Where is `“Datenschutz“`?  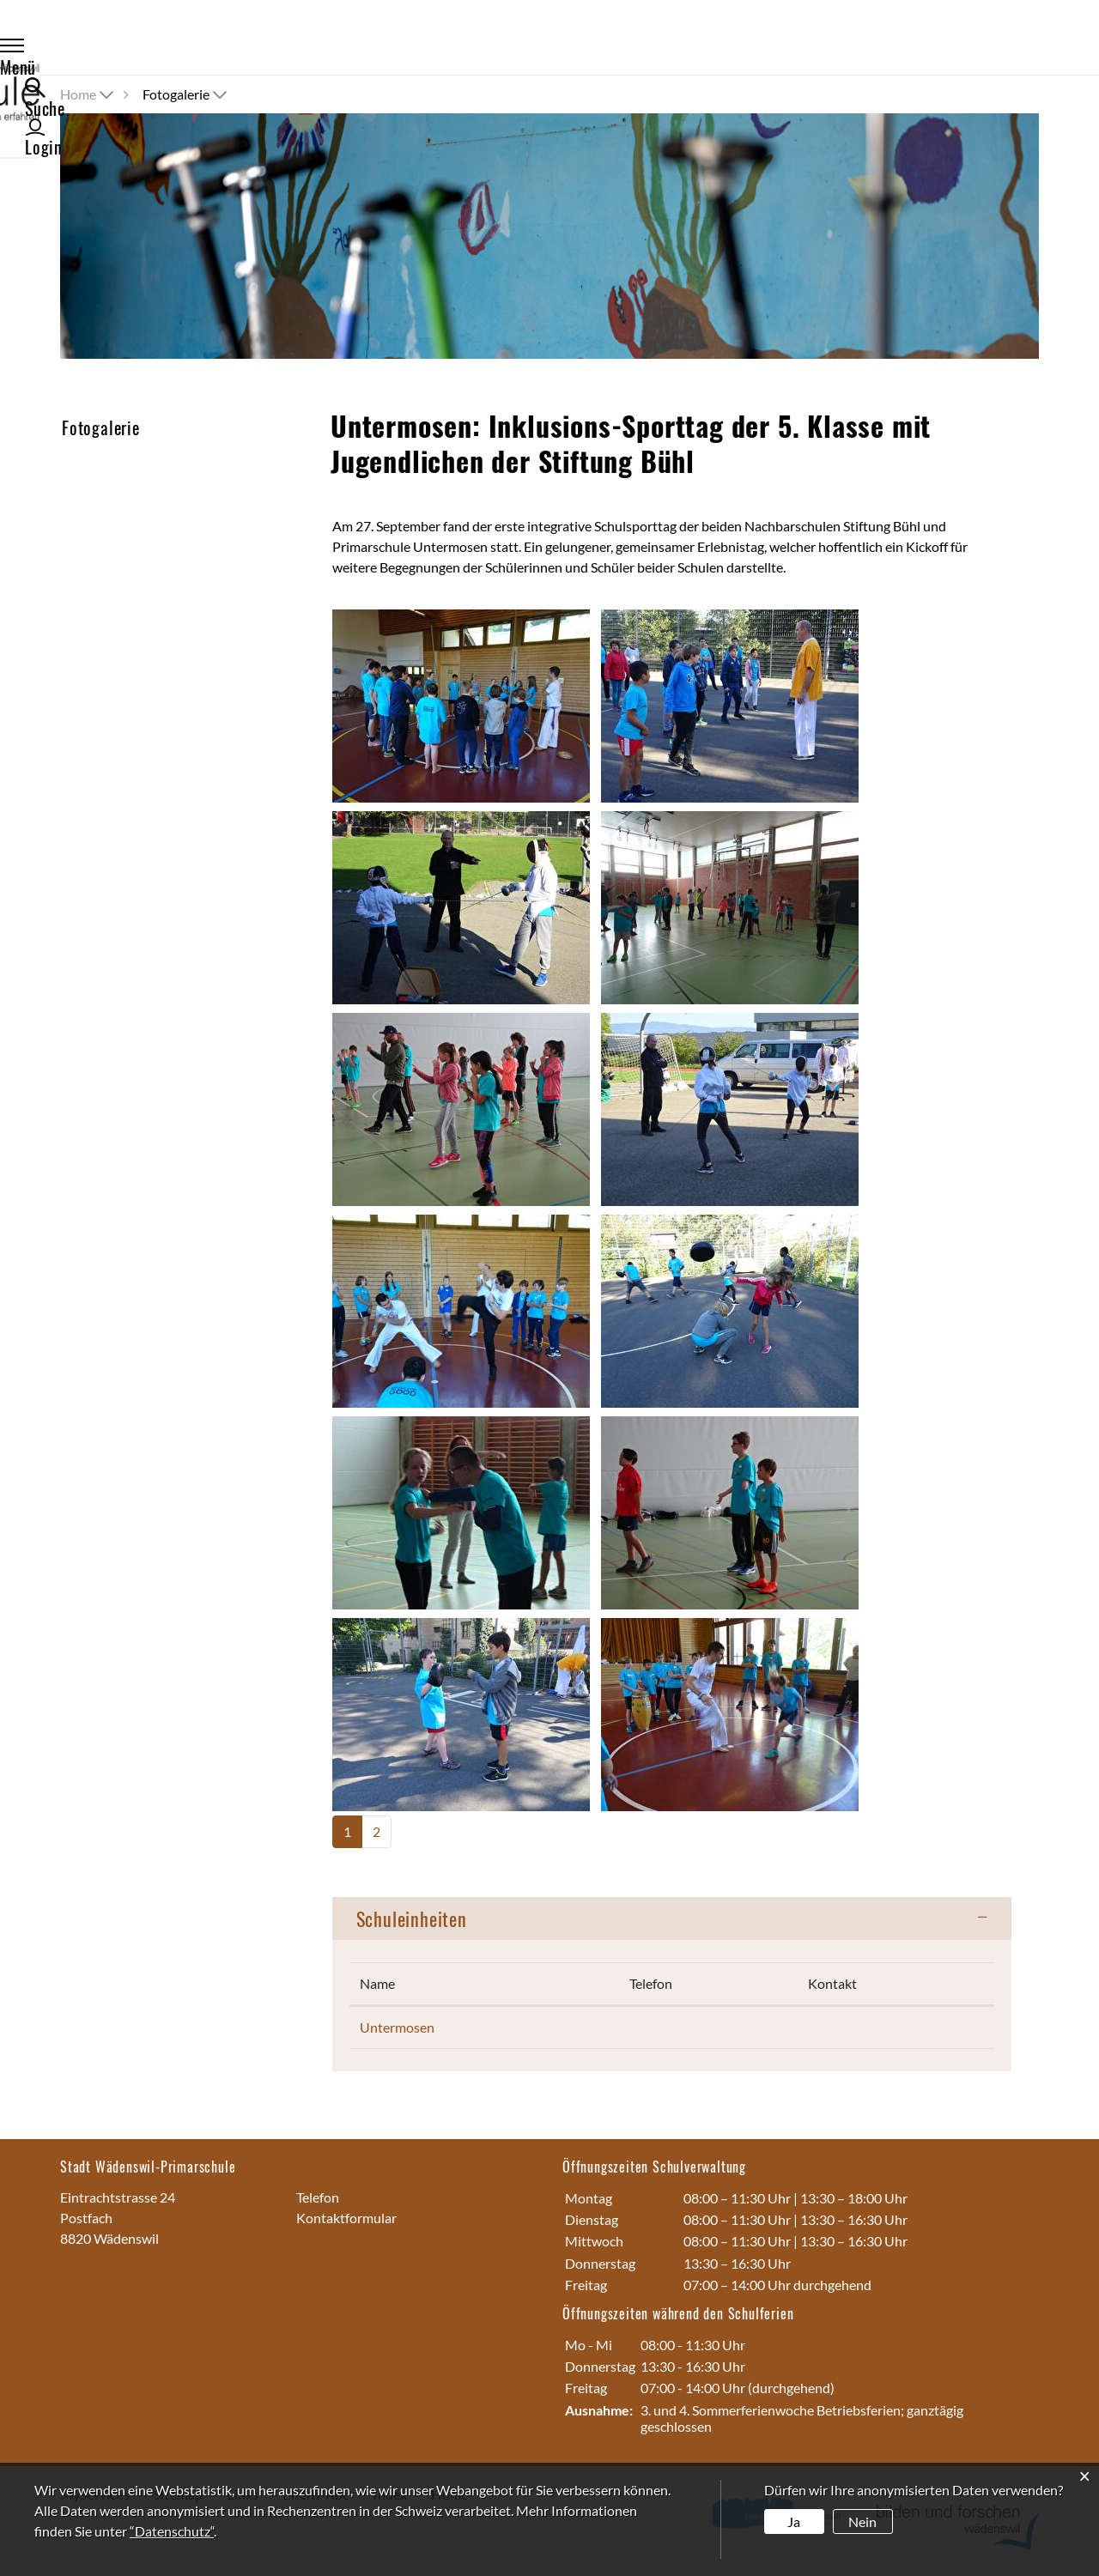 “Datenschutz“ is located at coordinates (172, 2531).